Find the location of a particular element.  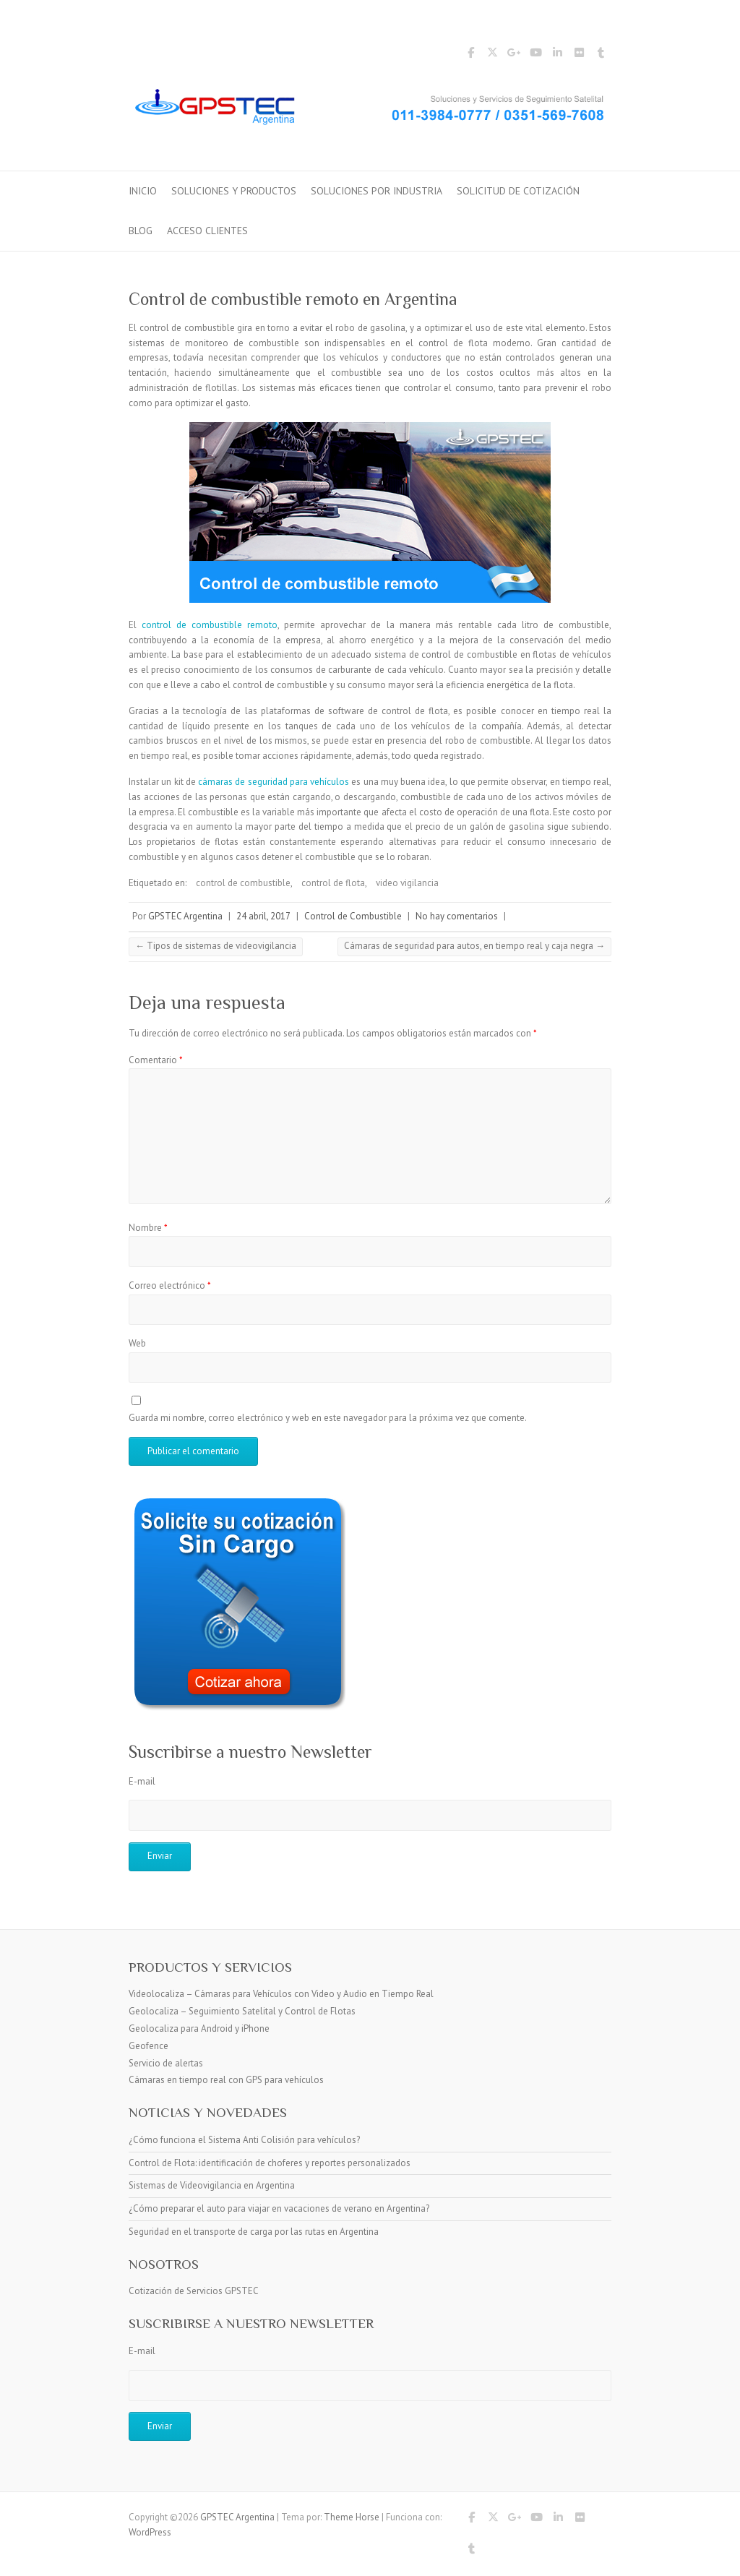

control de combustible remoto is located at coordinates (210, 625).